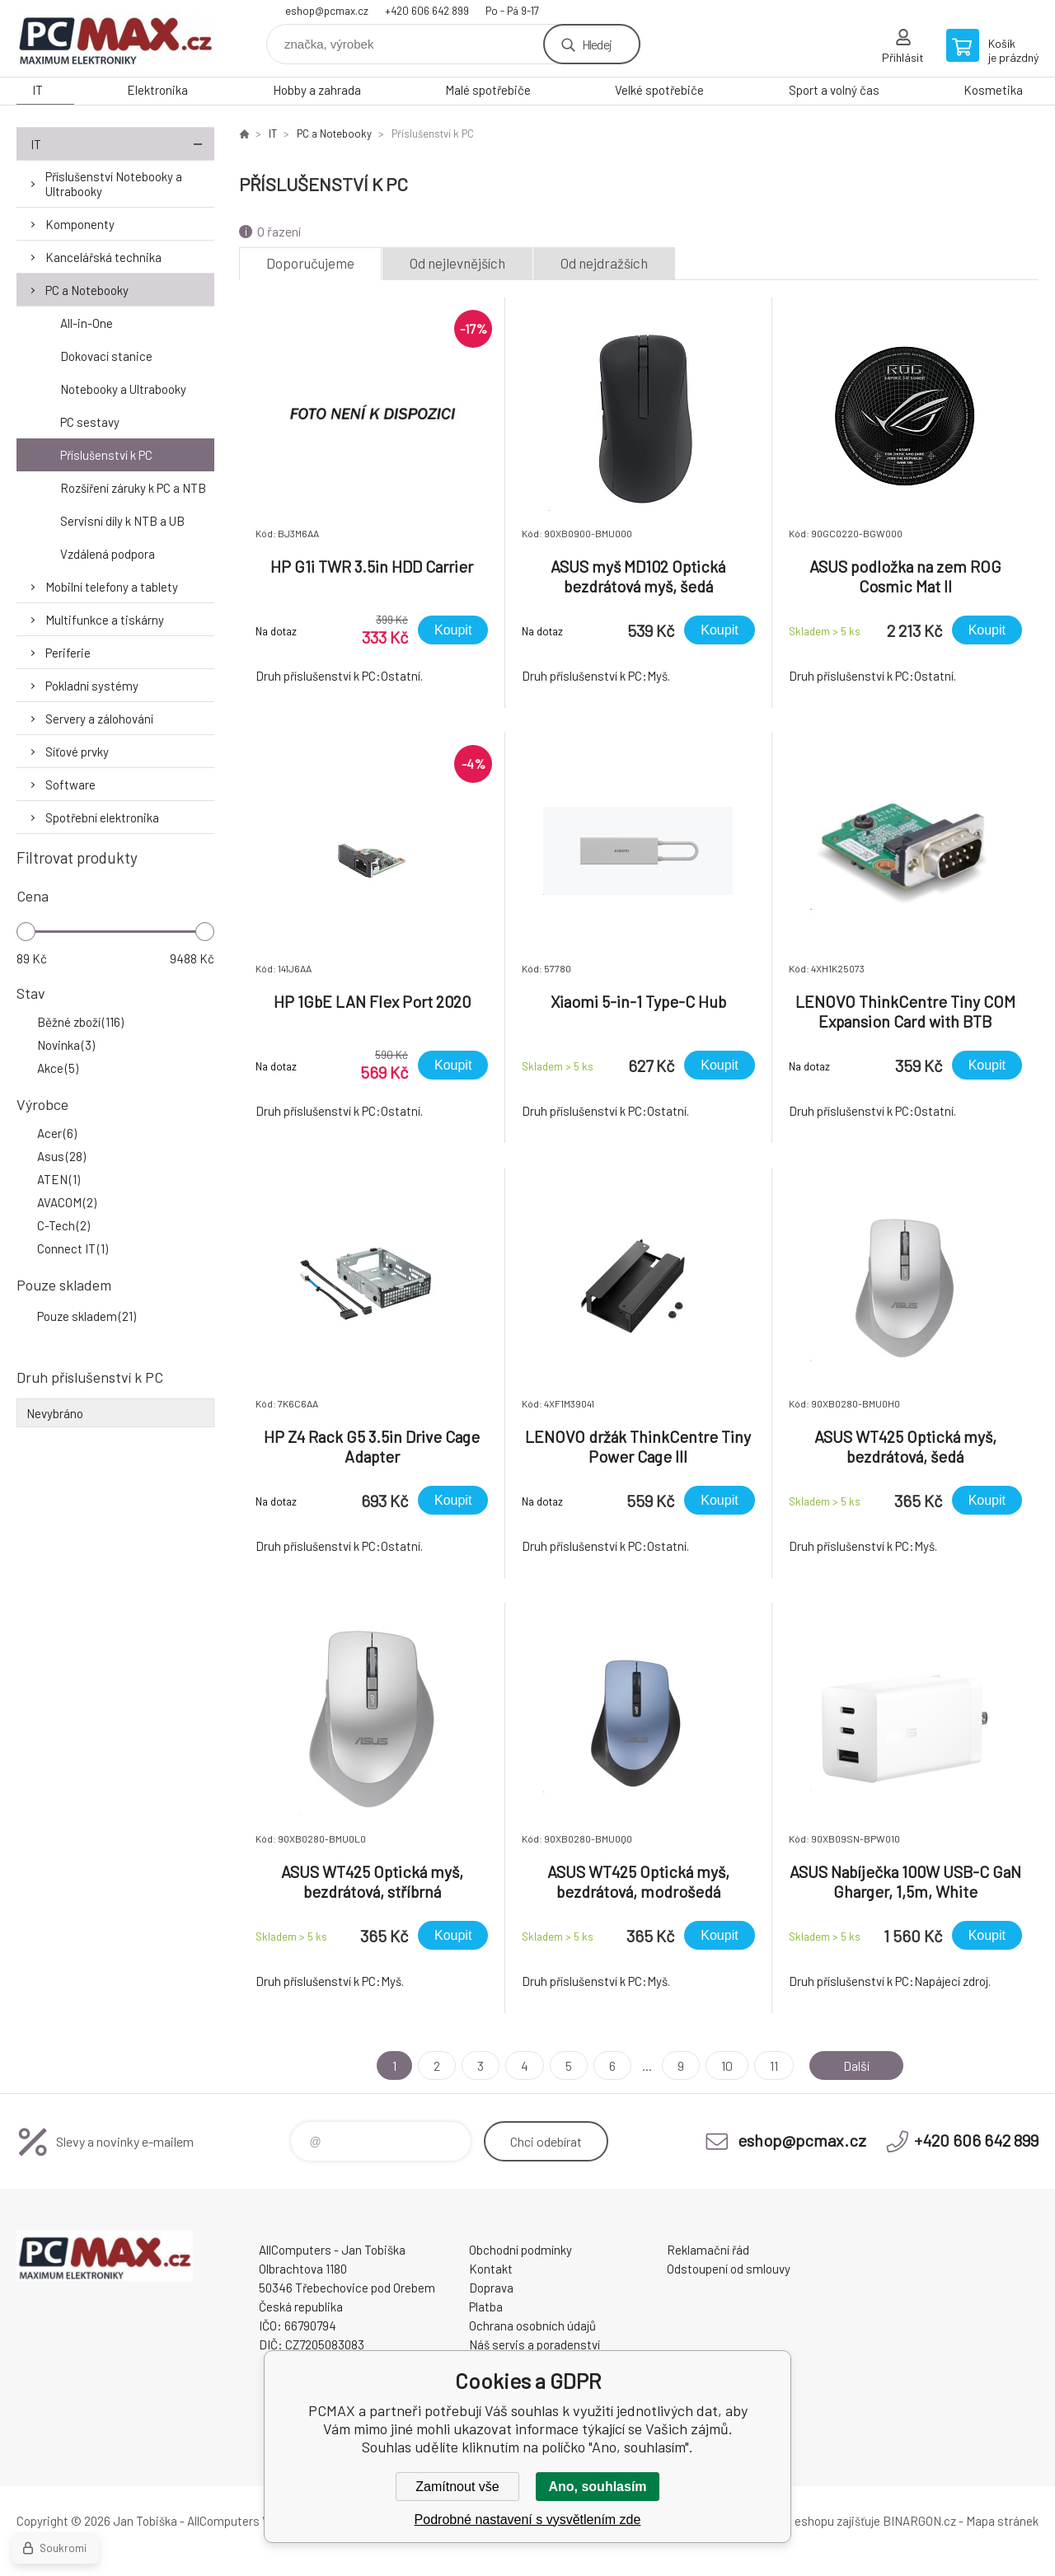 The height and width of the screenshot is (2576, 1055). What do you see at coordinates (728, 2268) in the screenshot?
I see `Odstoupení od smlouvy` at bounding box center [728, 2268].